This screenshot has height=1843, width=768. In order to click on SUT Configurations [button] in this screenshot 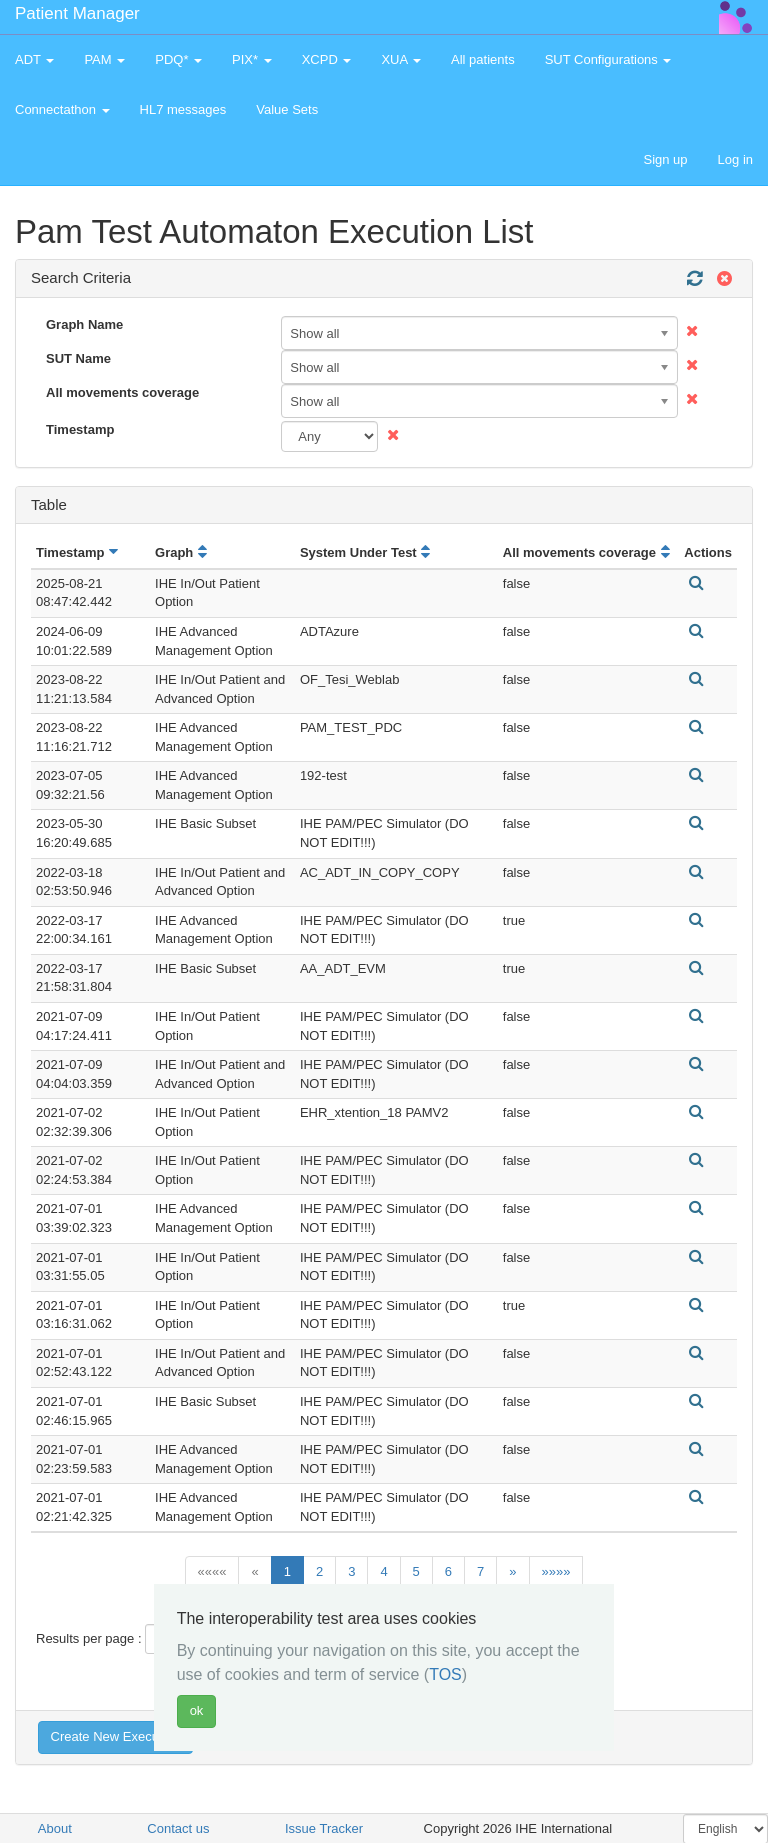, I will do `click(608, 59)`.